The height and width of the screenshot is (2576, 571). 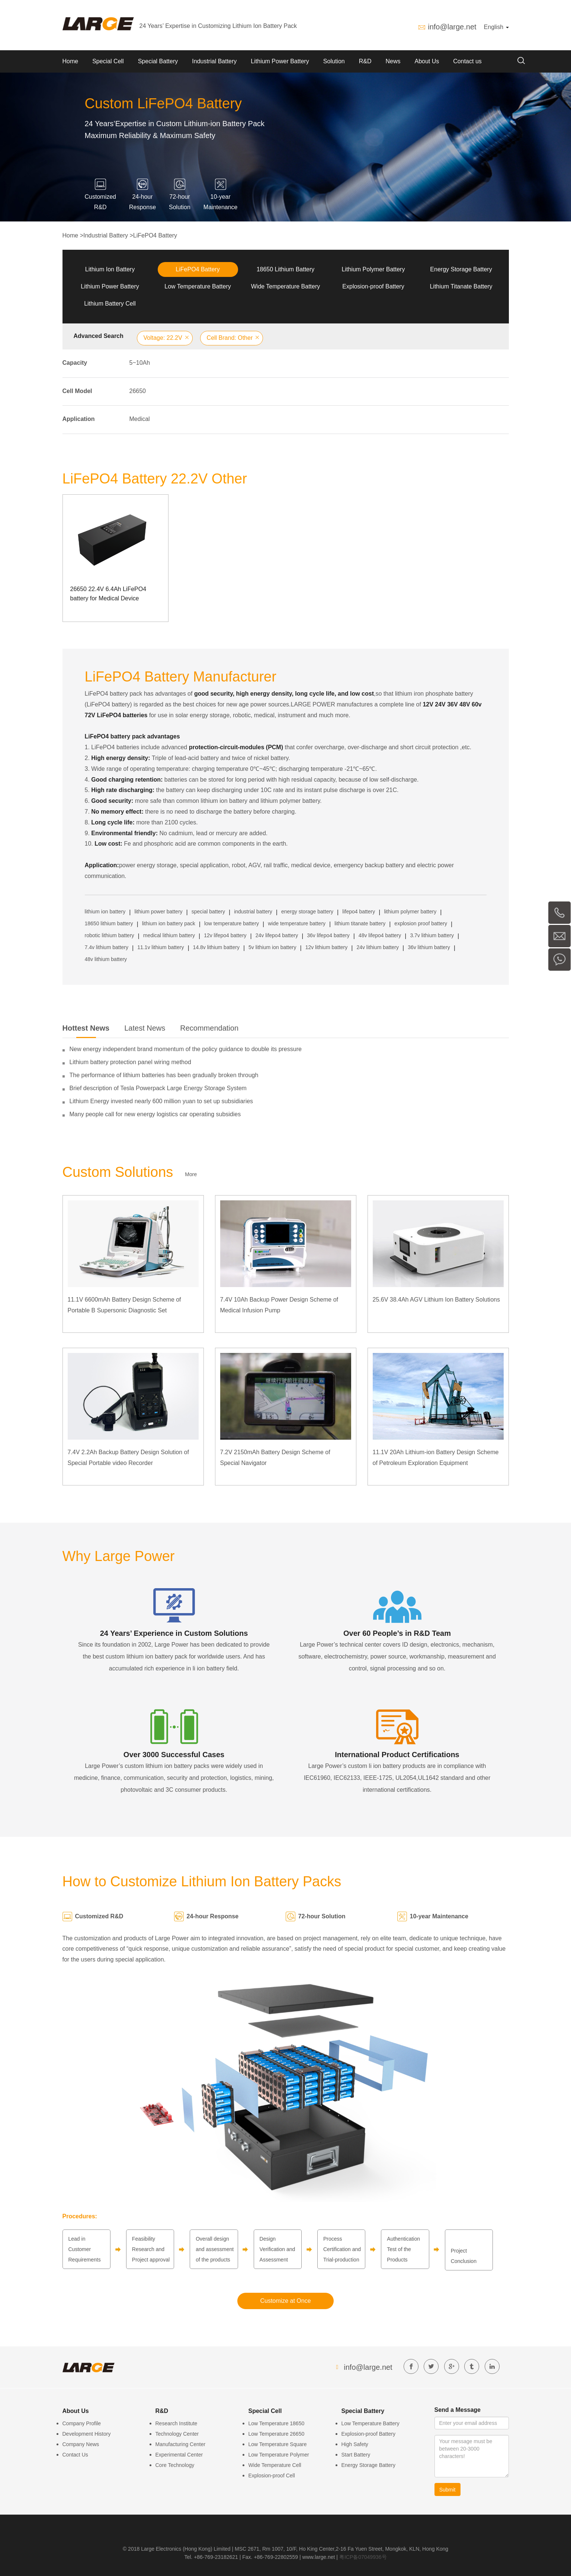 I want to click on Contact us, so click(x=467, y=61).